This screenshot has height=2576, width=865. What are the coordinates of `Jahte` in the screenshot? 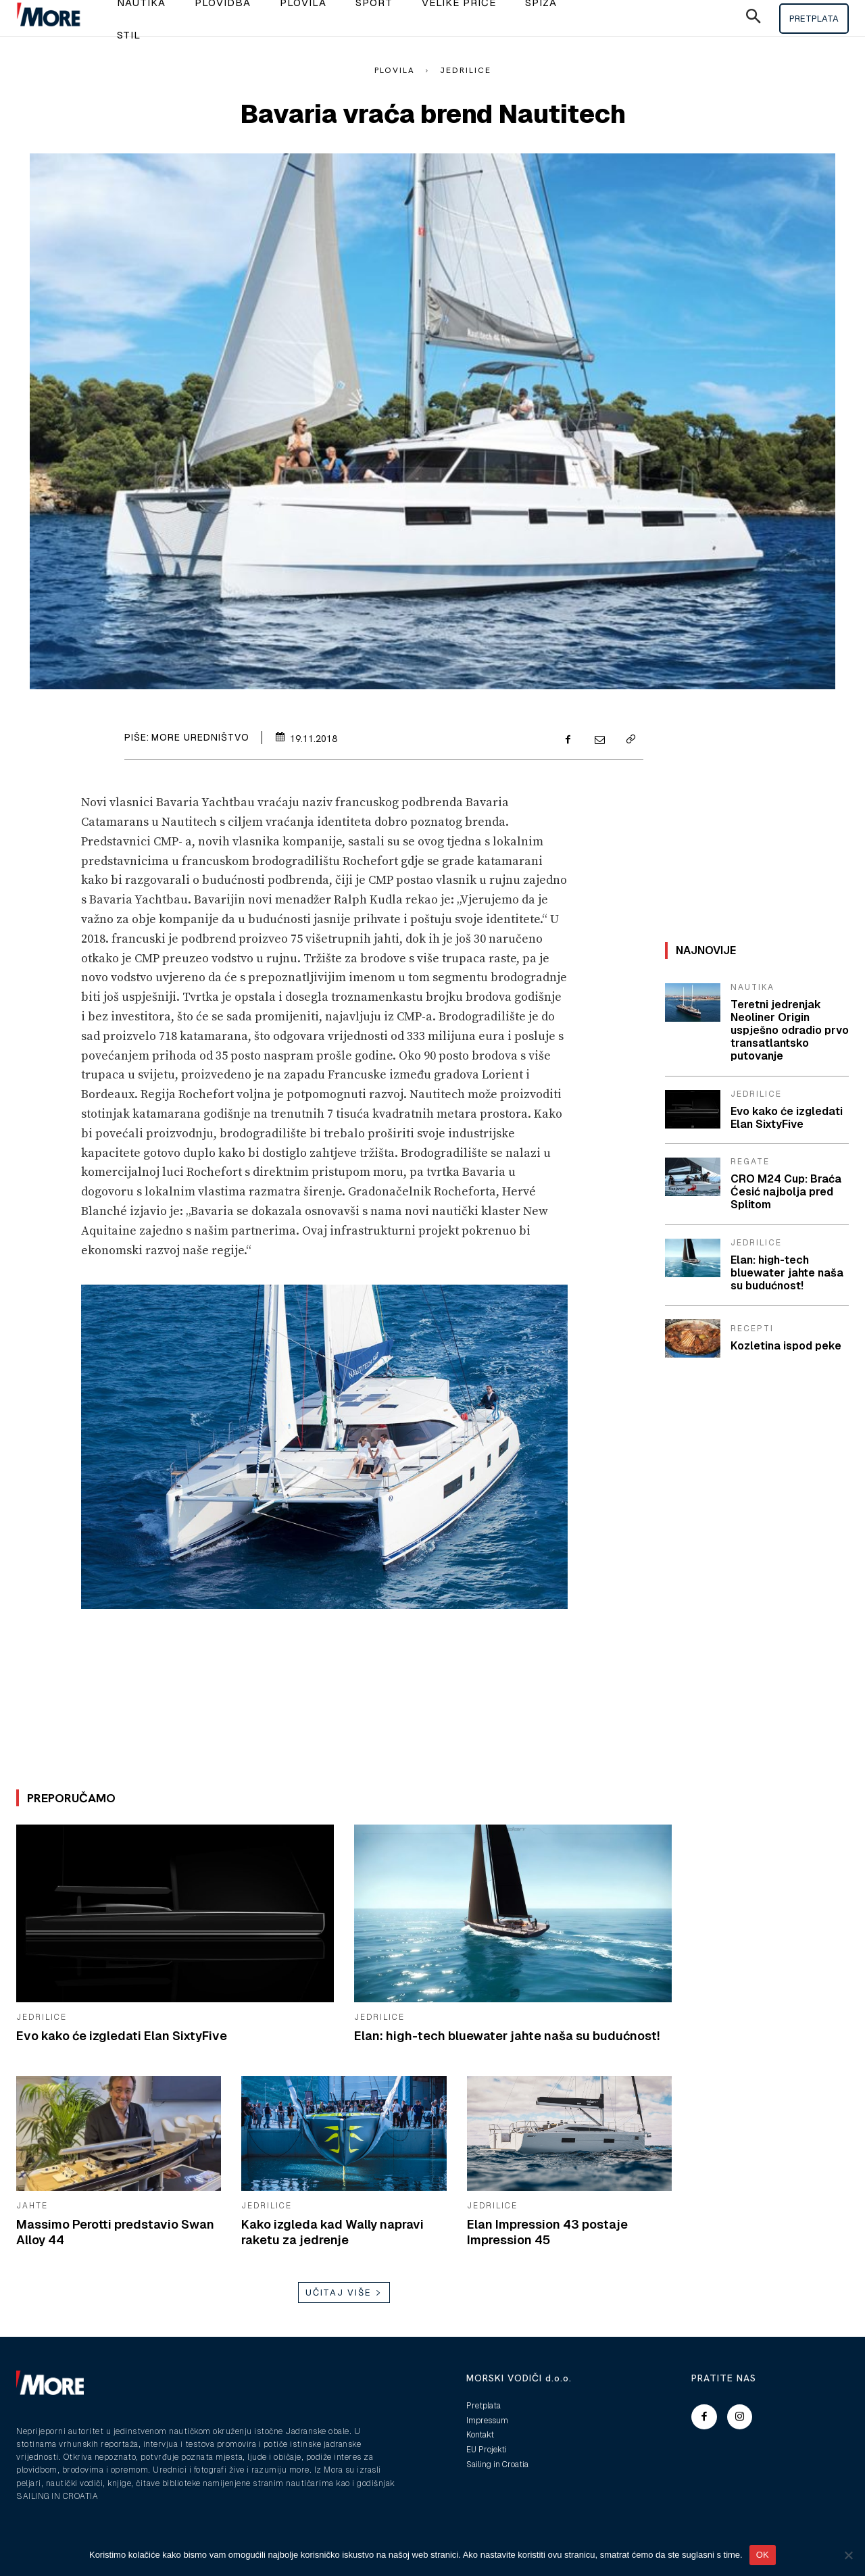 It's located at (32, 2205).